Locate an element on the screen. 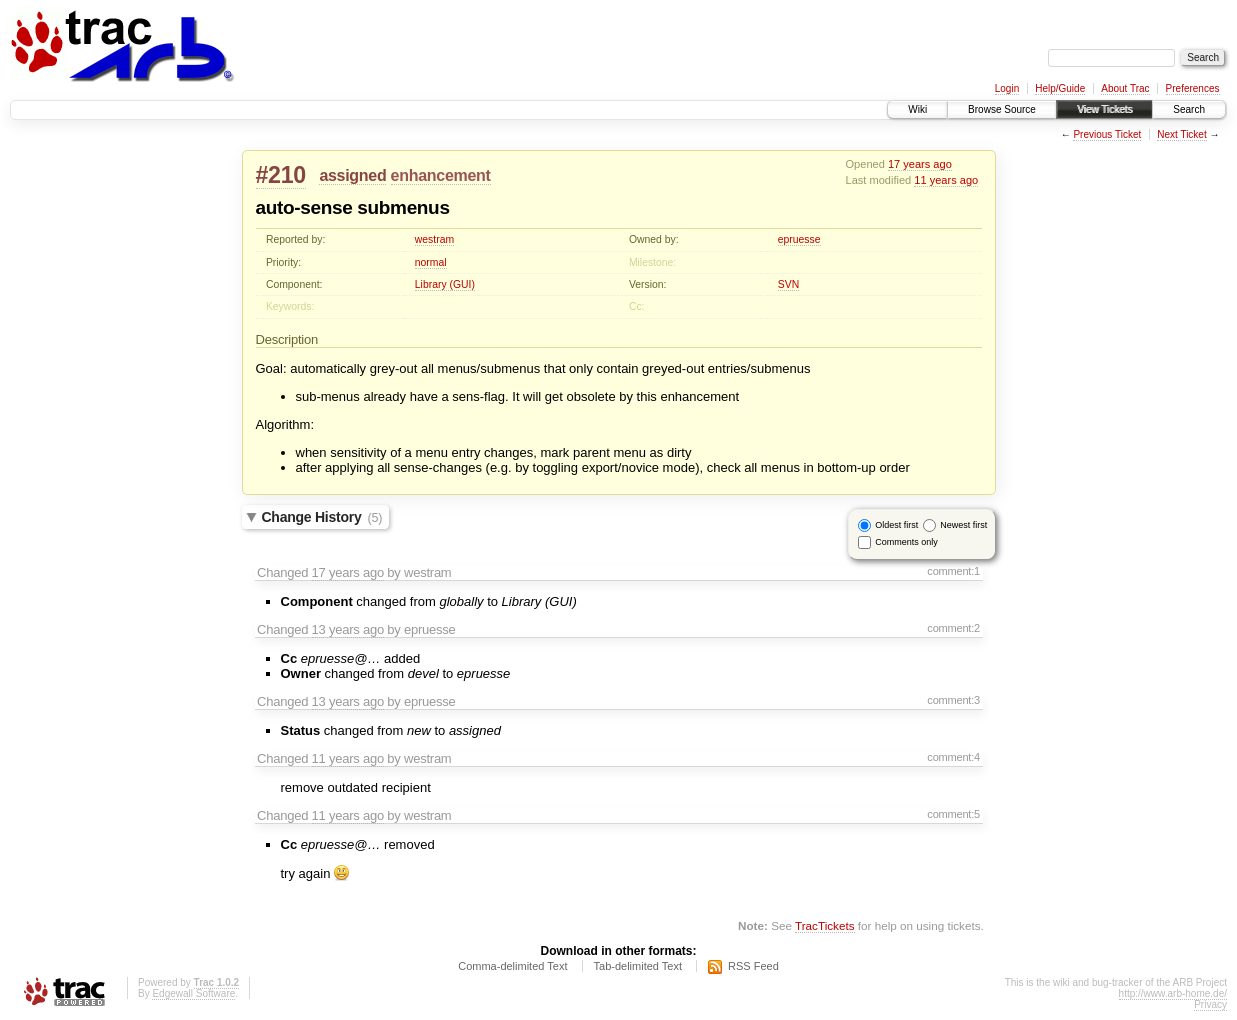  normal is located at coordinates (431, 262).